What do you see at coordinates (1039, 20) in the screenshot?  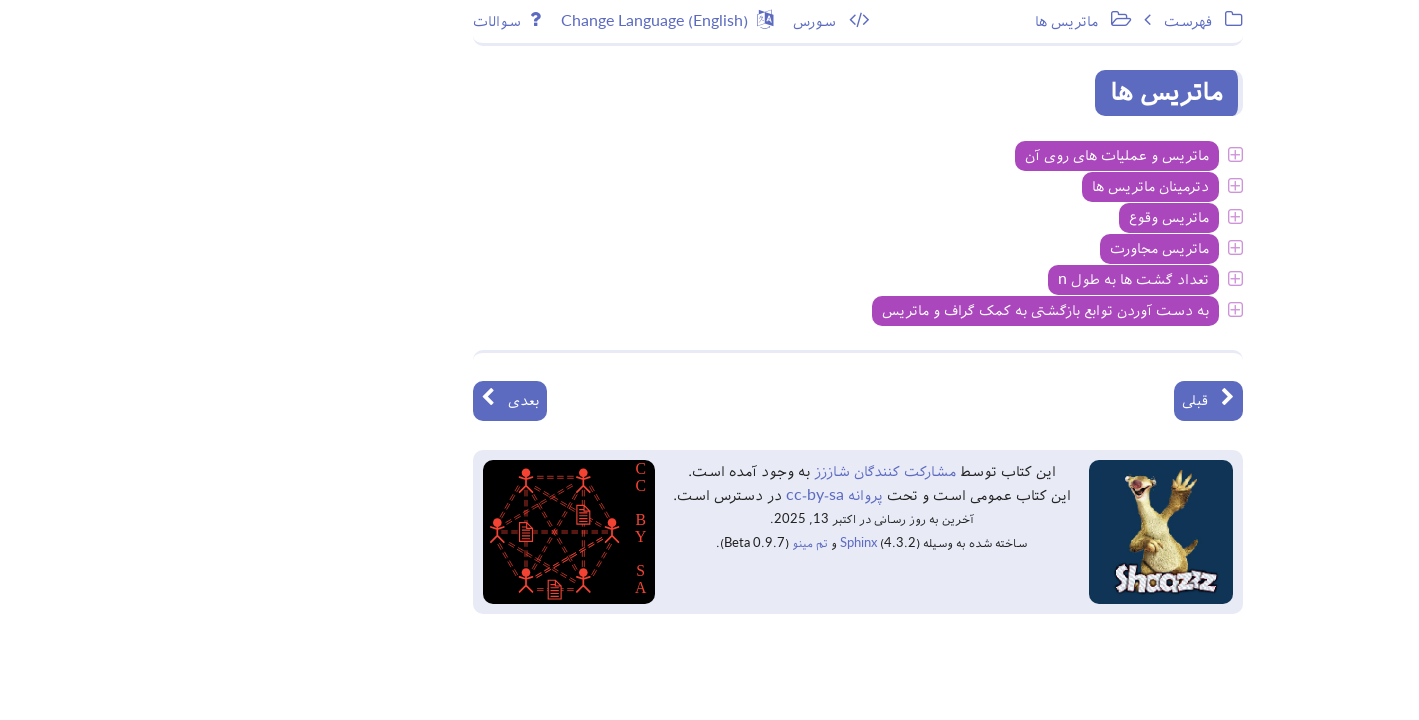 I see `فهرست` at bounding box center [1039, 20].